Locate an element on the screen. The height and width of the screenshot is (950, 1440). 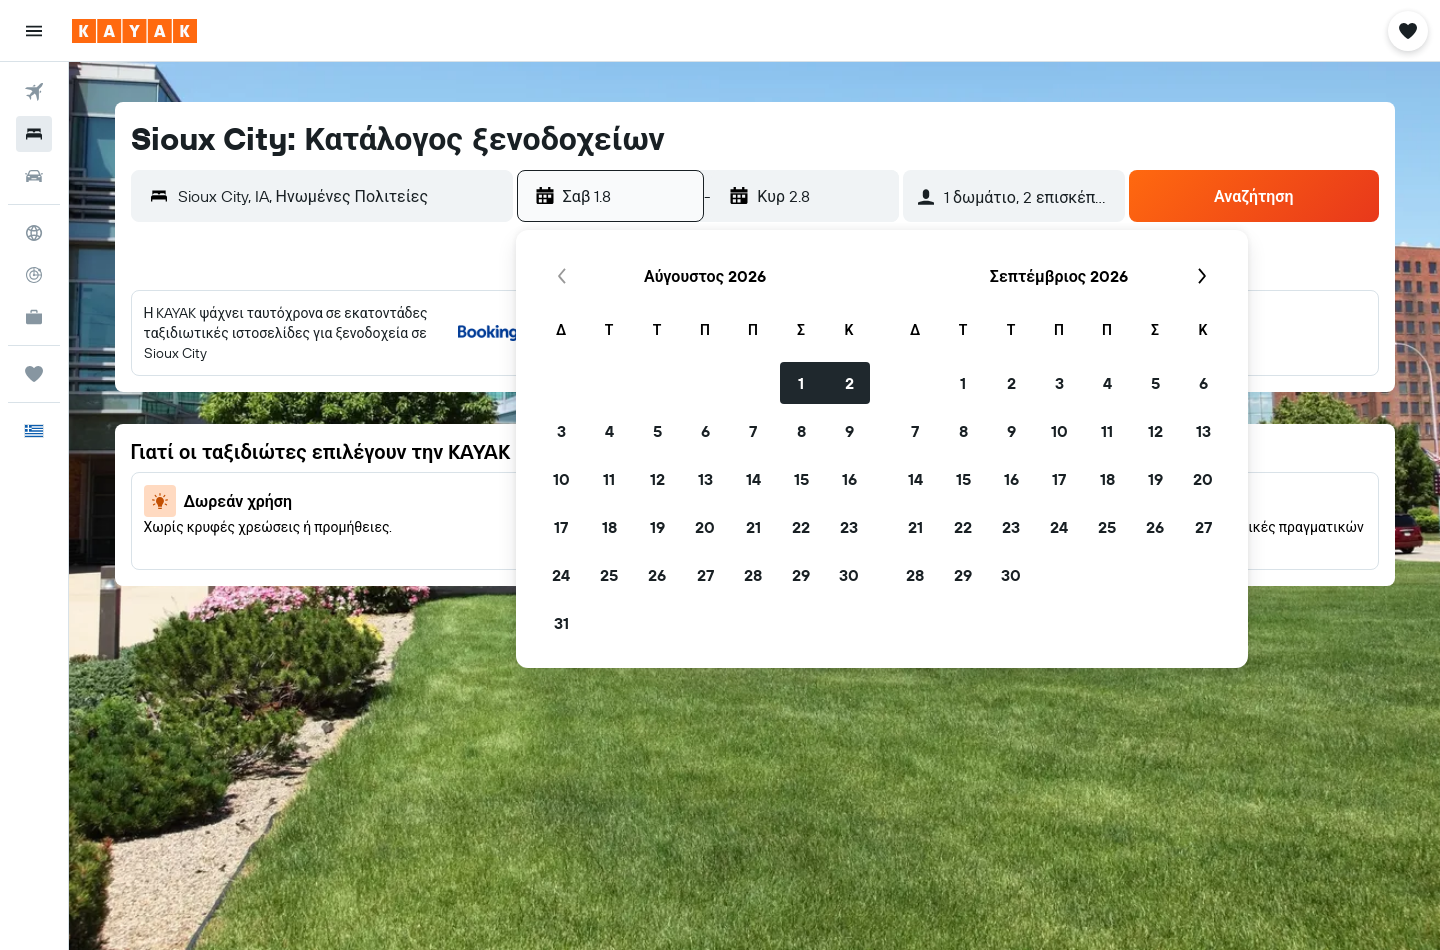
4 [button] is located at coordinates (609, 431).